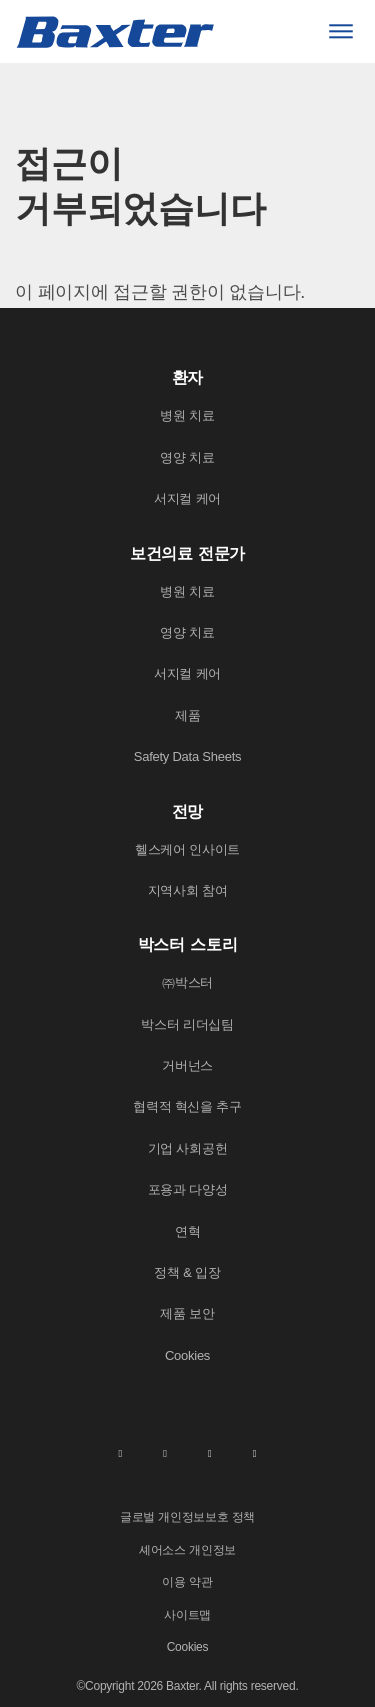  I want to click on [youtube], so click(255, 1453).